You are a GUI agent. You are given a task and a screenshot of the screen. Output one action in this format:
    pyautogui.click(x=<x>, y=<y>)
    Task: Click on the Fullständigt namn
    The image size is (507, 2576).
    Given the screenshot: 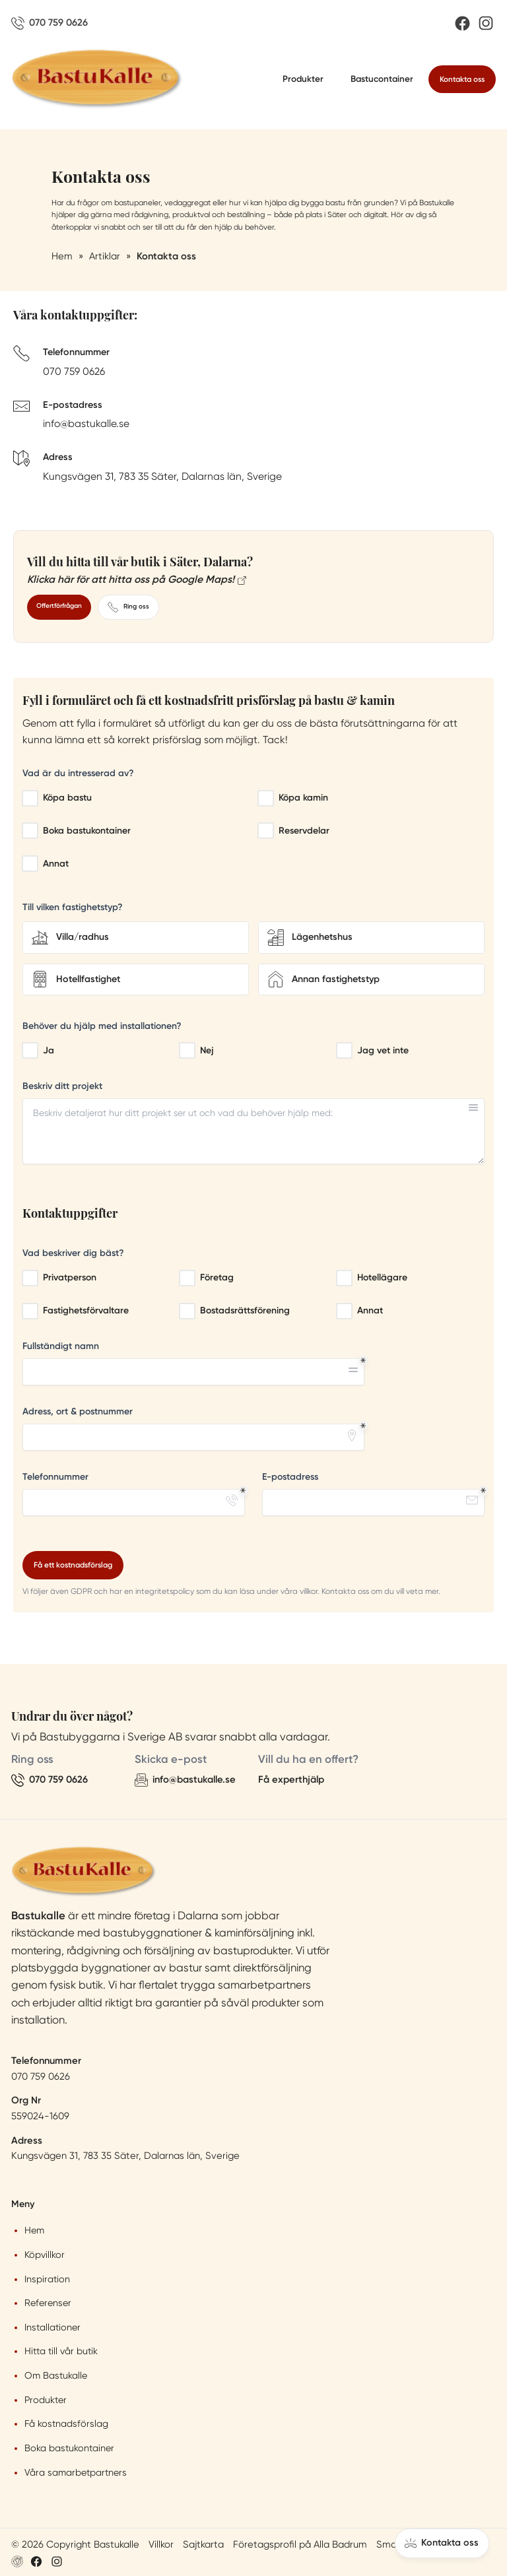 What is the action you would take?
    pyautogui.click(x=60, y=1346)
    